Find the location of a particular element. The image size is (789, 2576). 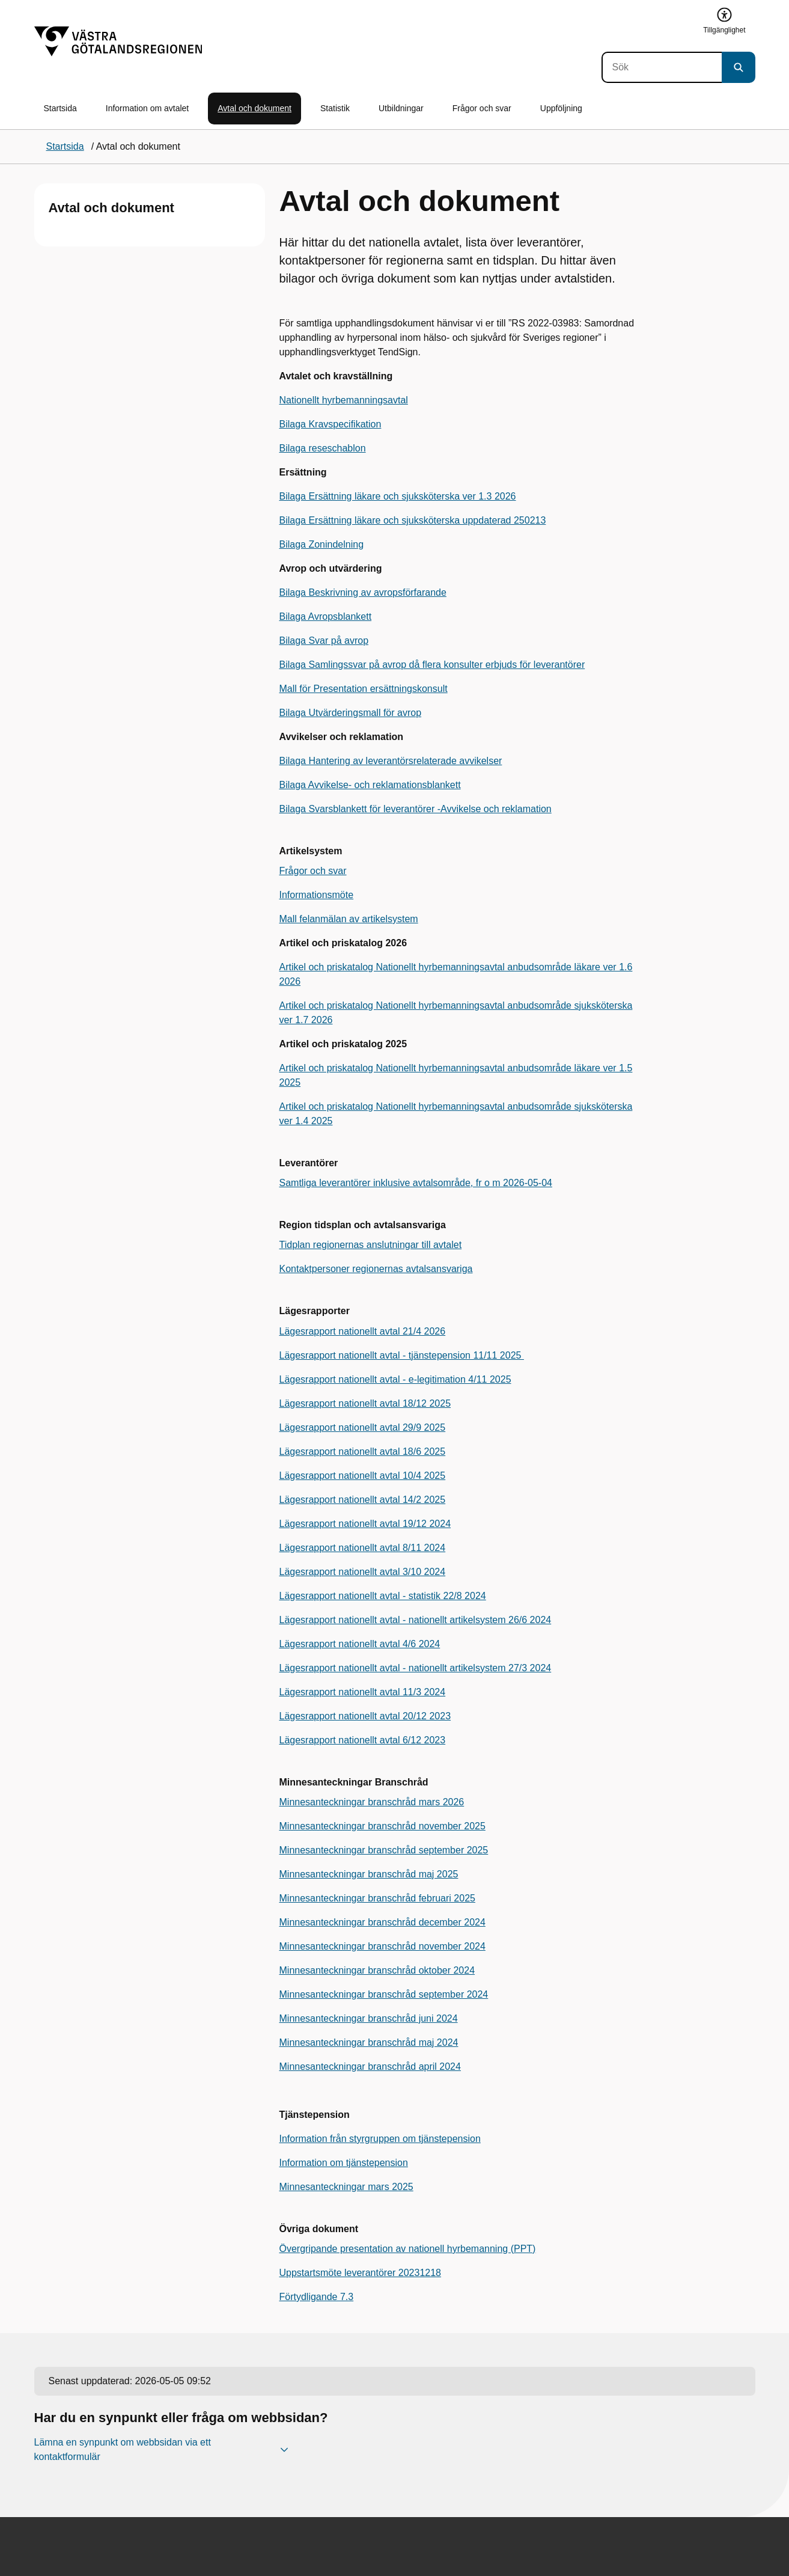

Minnesanteckningar branschråd april 2024 is located at coordinates (370, 2066).